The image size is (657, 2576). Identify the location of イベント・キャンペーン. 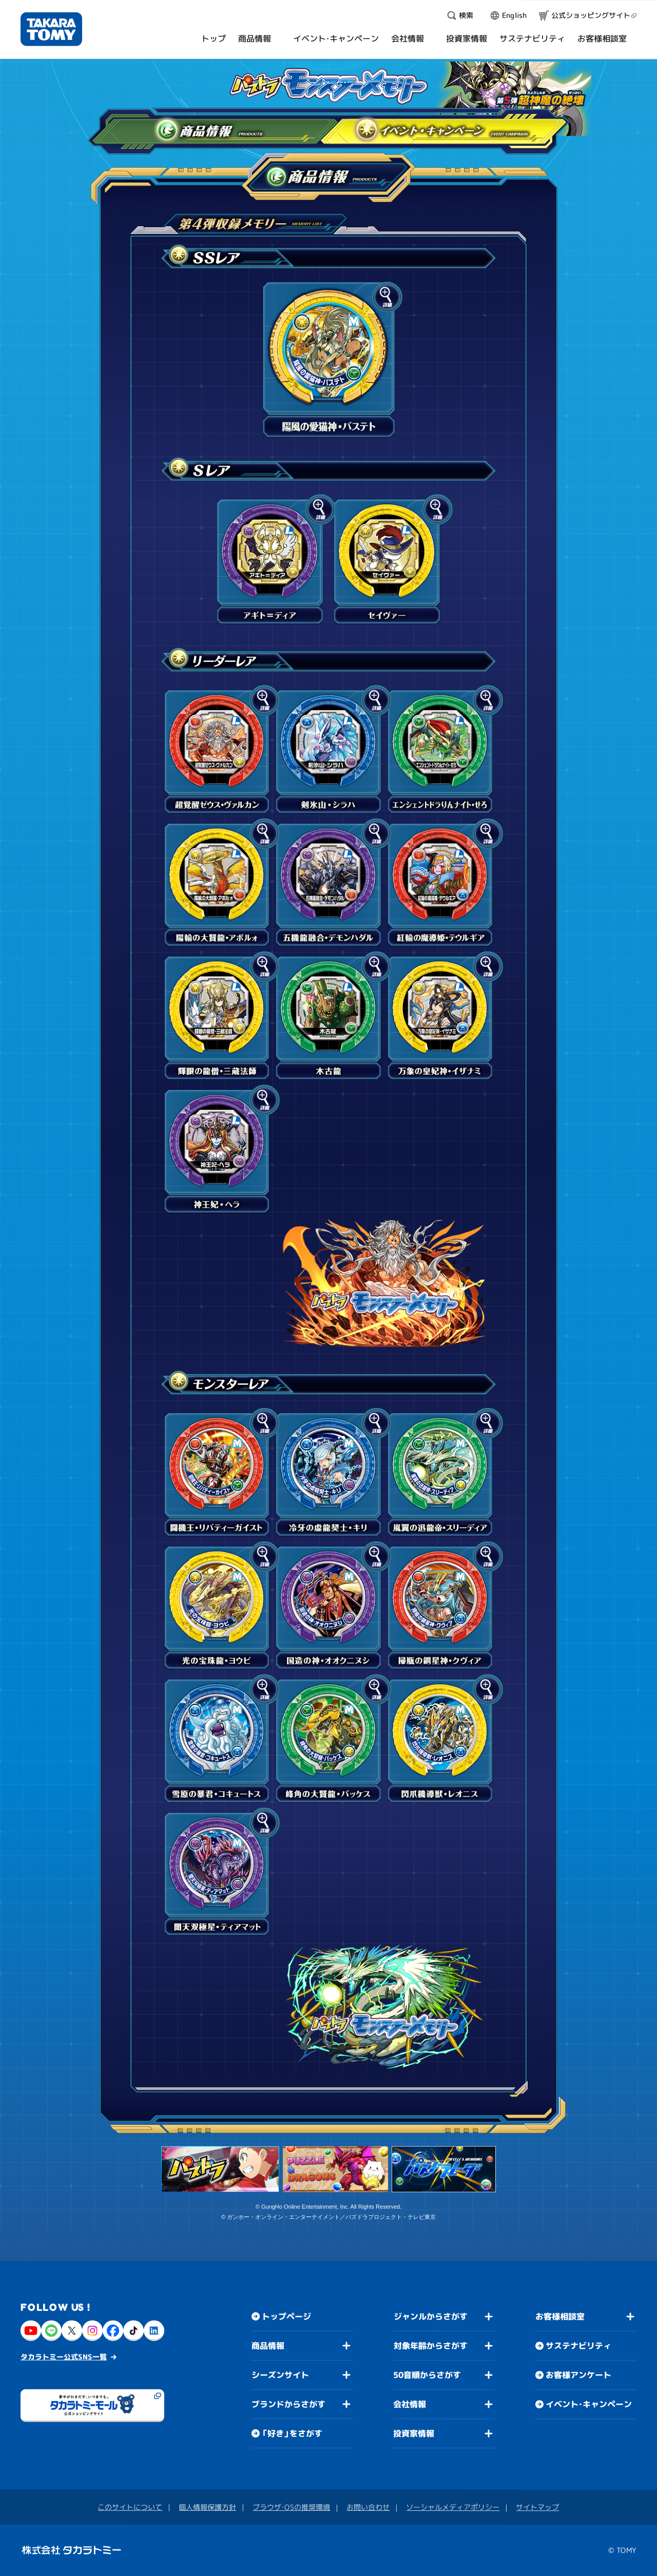
(403, 128).